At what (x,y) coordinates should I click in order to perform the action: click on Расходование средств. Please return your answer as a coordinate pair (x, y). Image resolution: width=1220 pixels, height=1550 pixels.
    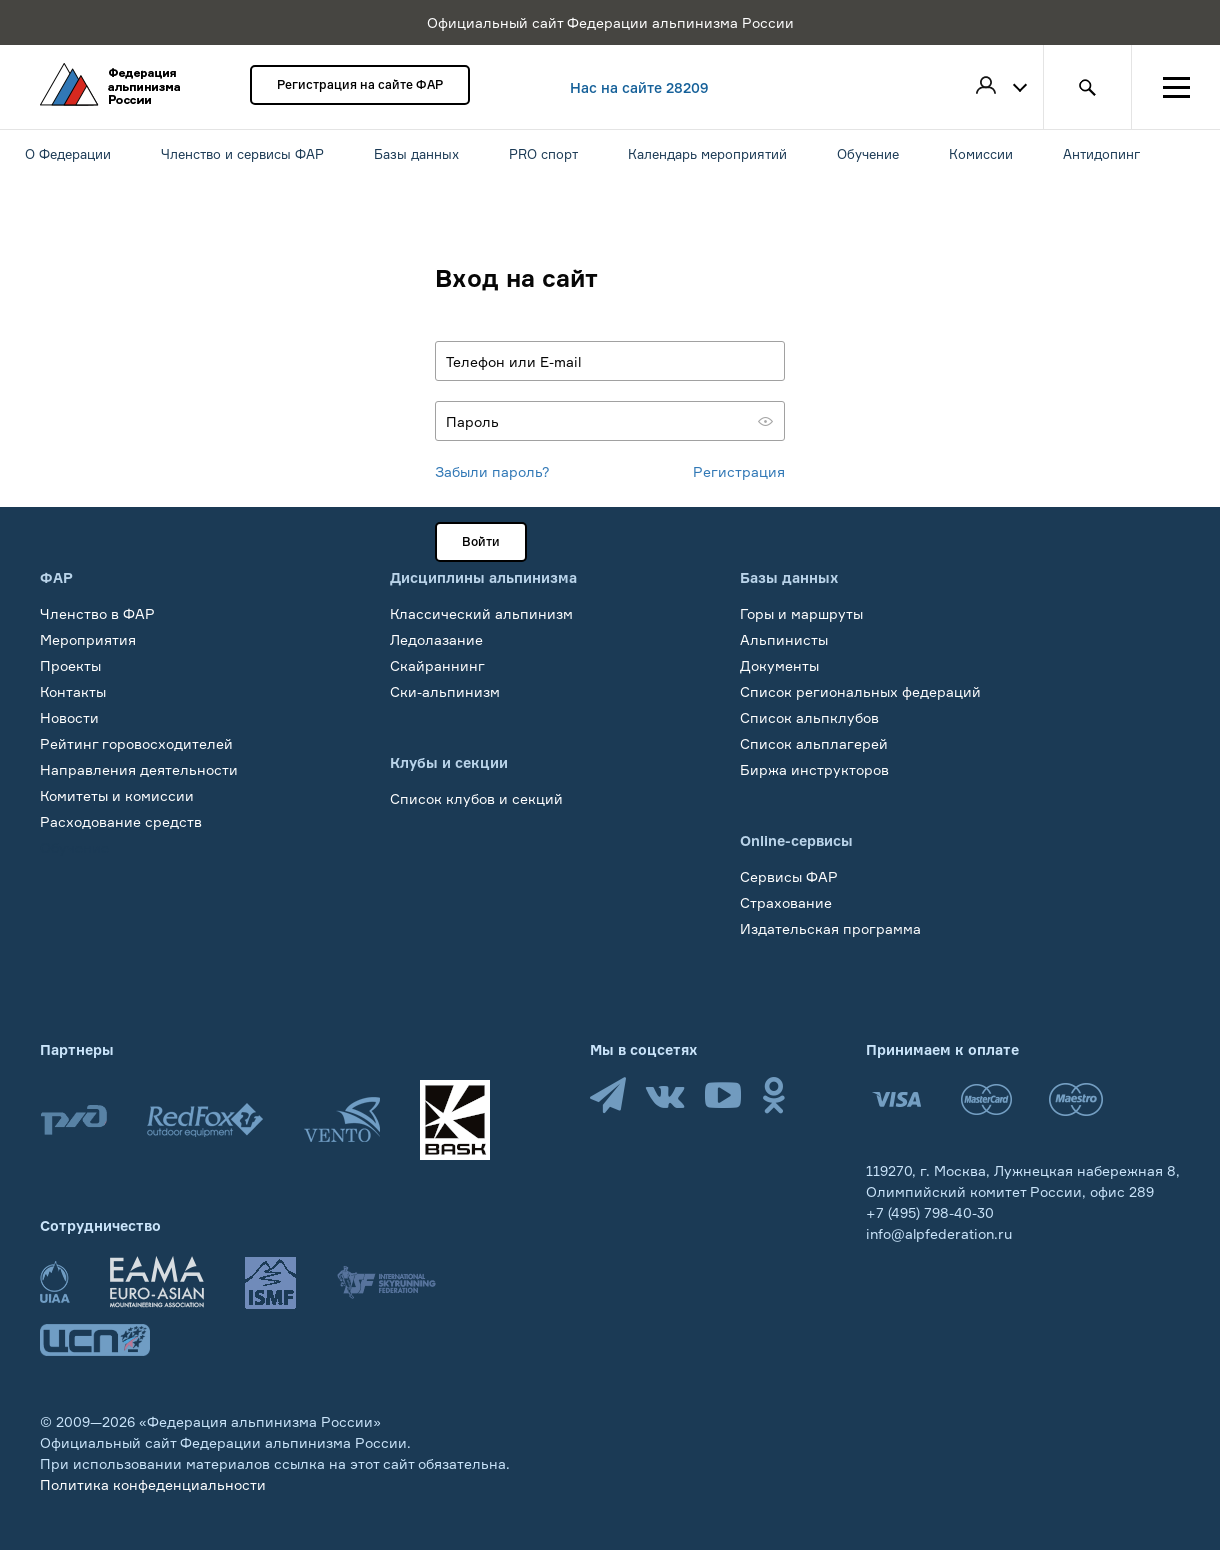
    Looking at the image, I should click on (121, 821).